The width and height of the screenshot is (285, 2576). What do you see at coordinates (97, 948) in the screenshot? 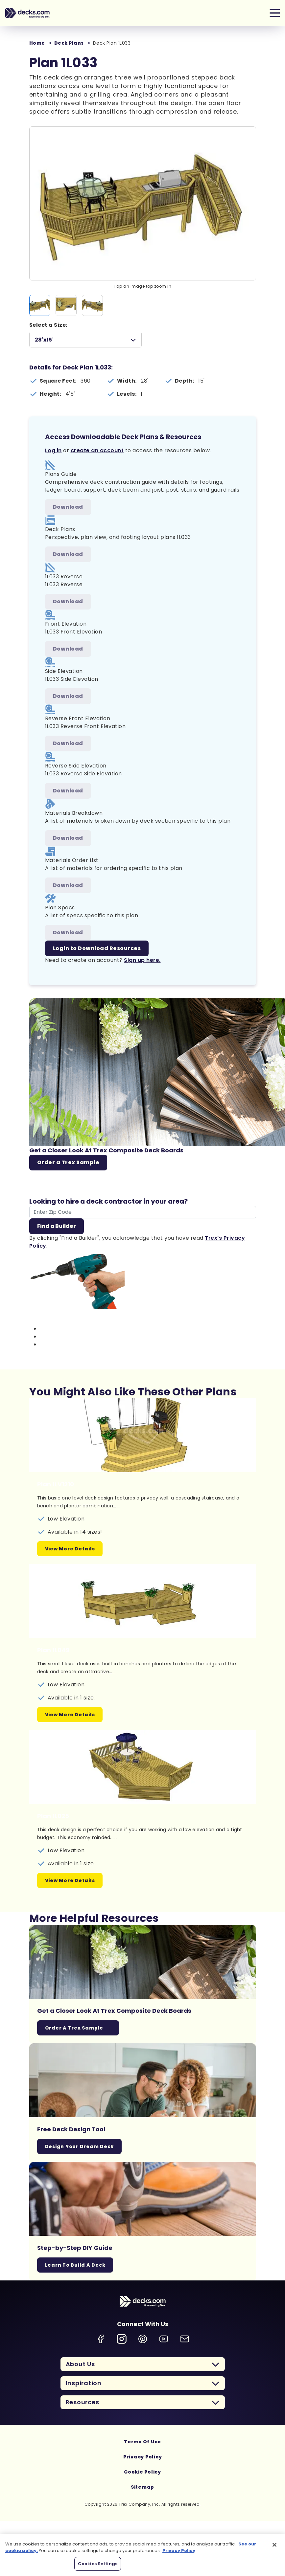
I see `Login to Download Resources` at bounding box center [97, 948].